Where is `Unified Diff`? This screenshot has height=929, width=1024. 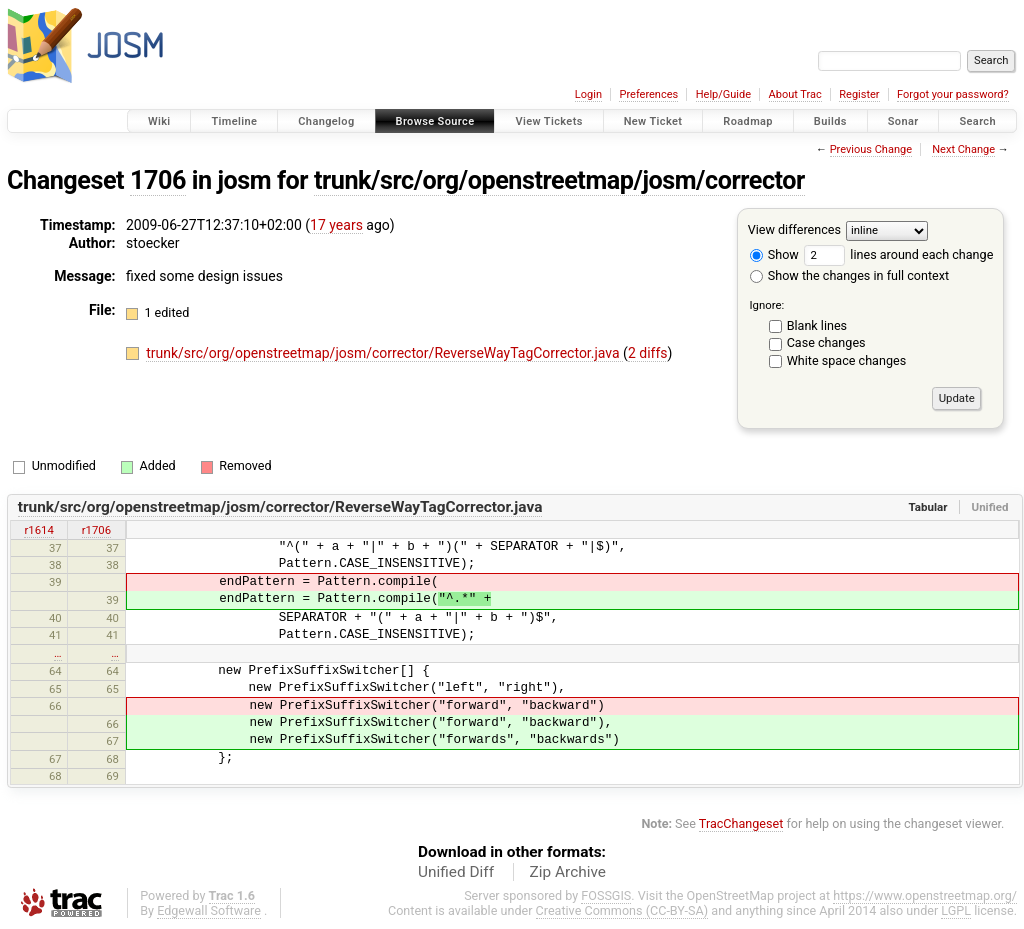
Unified Diff is located at coordinates (456, 872).